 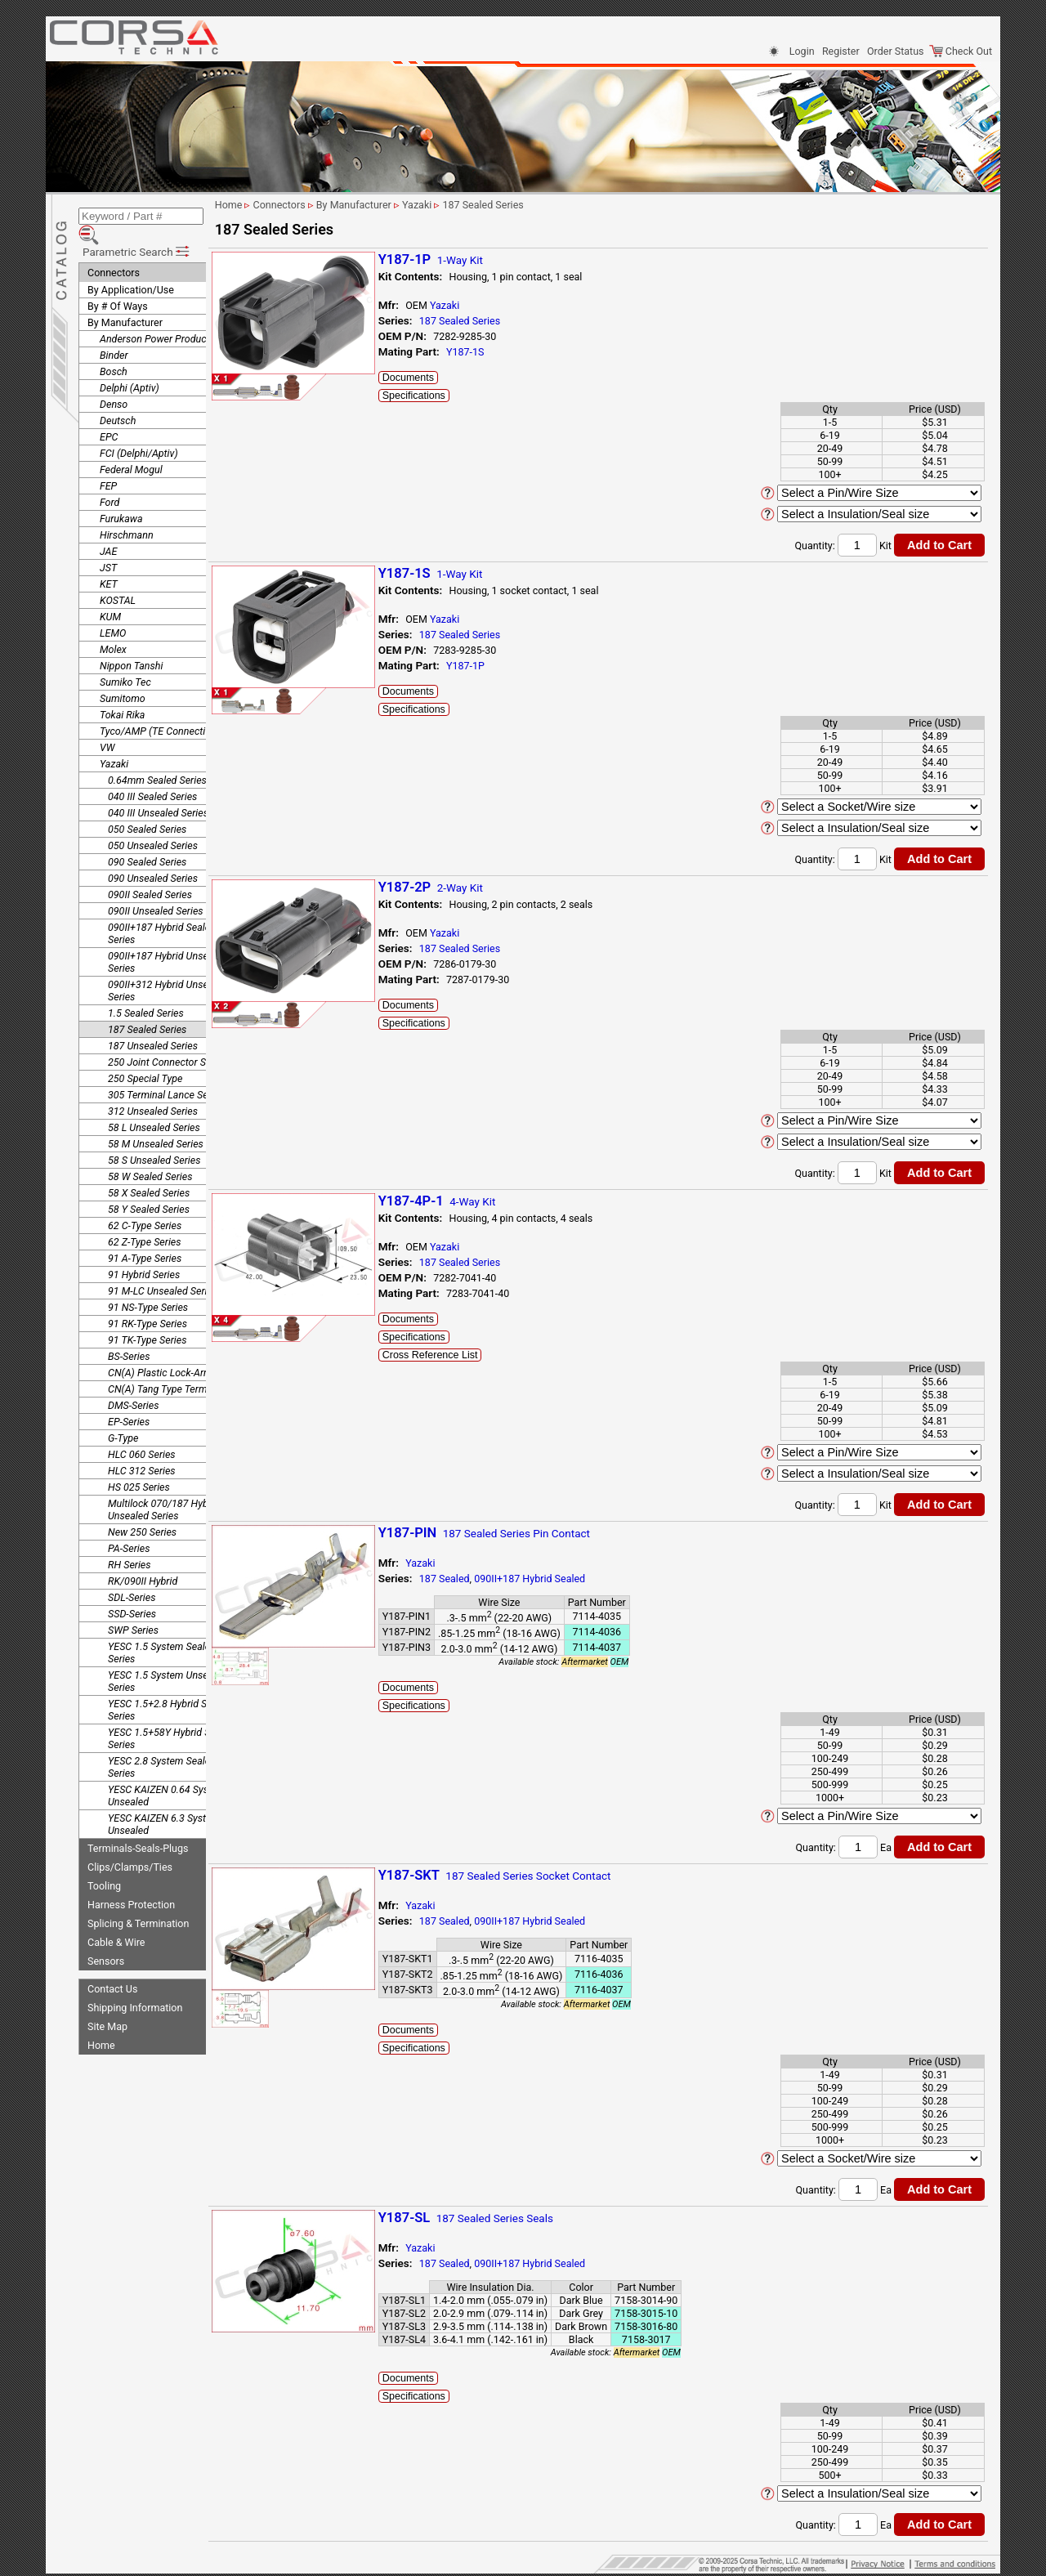 What do you see at coordinates (131, 1574) in the screenshot?
I see `SDL-Series` at bounding box center [131, 1574].